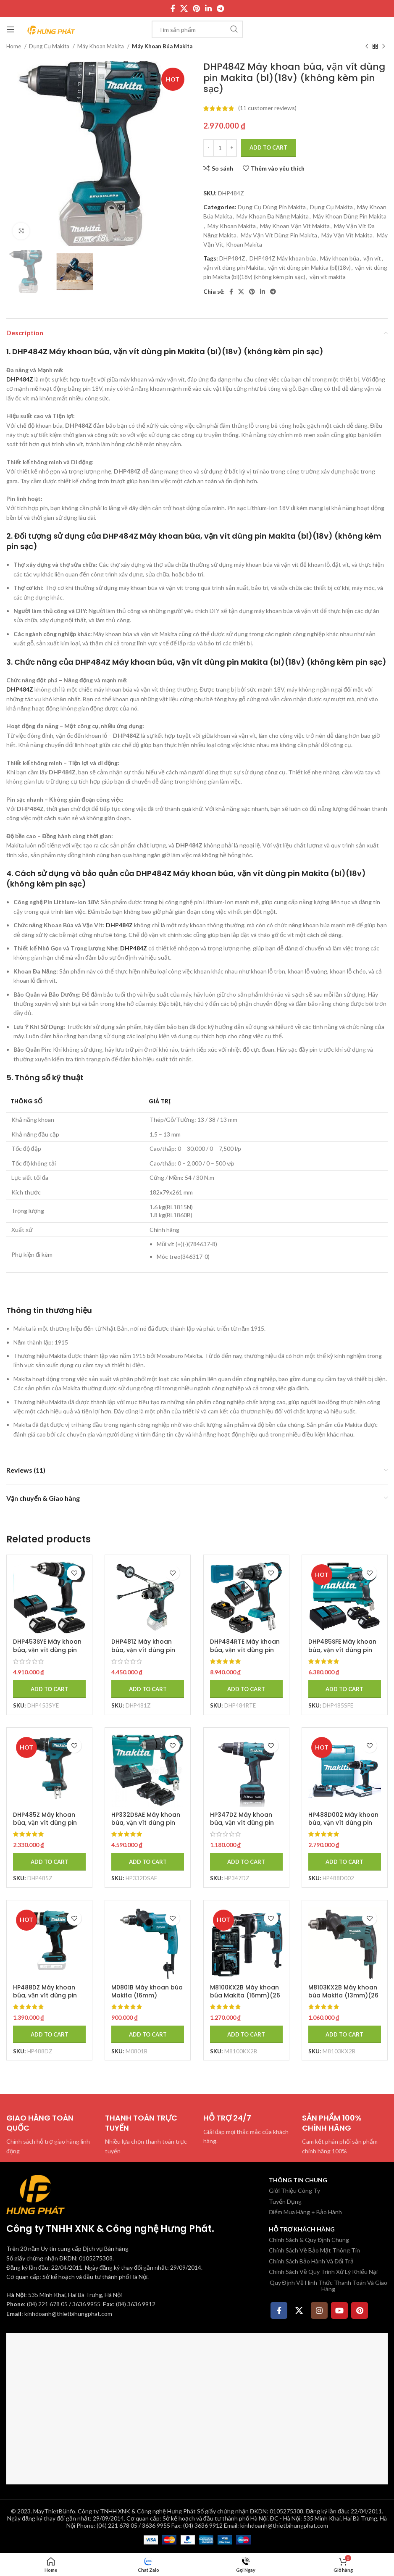 This screenshot has width=394, height=2576. What do you see at coordinates (272, 207) in the screenshot?
I see `Dụng Cụ Dùng Pin Makita` at bounding box center [272, 207].